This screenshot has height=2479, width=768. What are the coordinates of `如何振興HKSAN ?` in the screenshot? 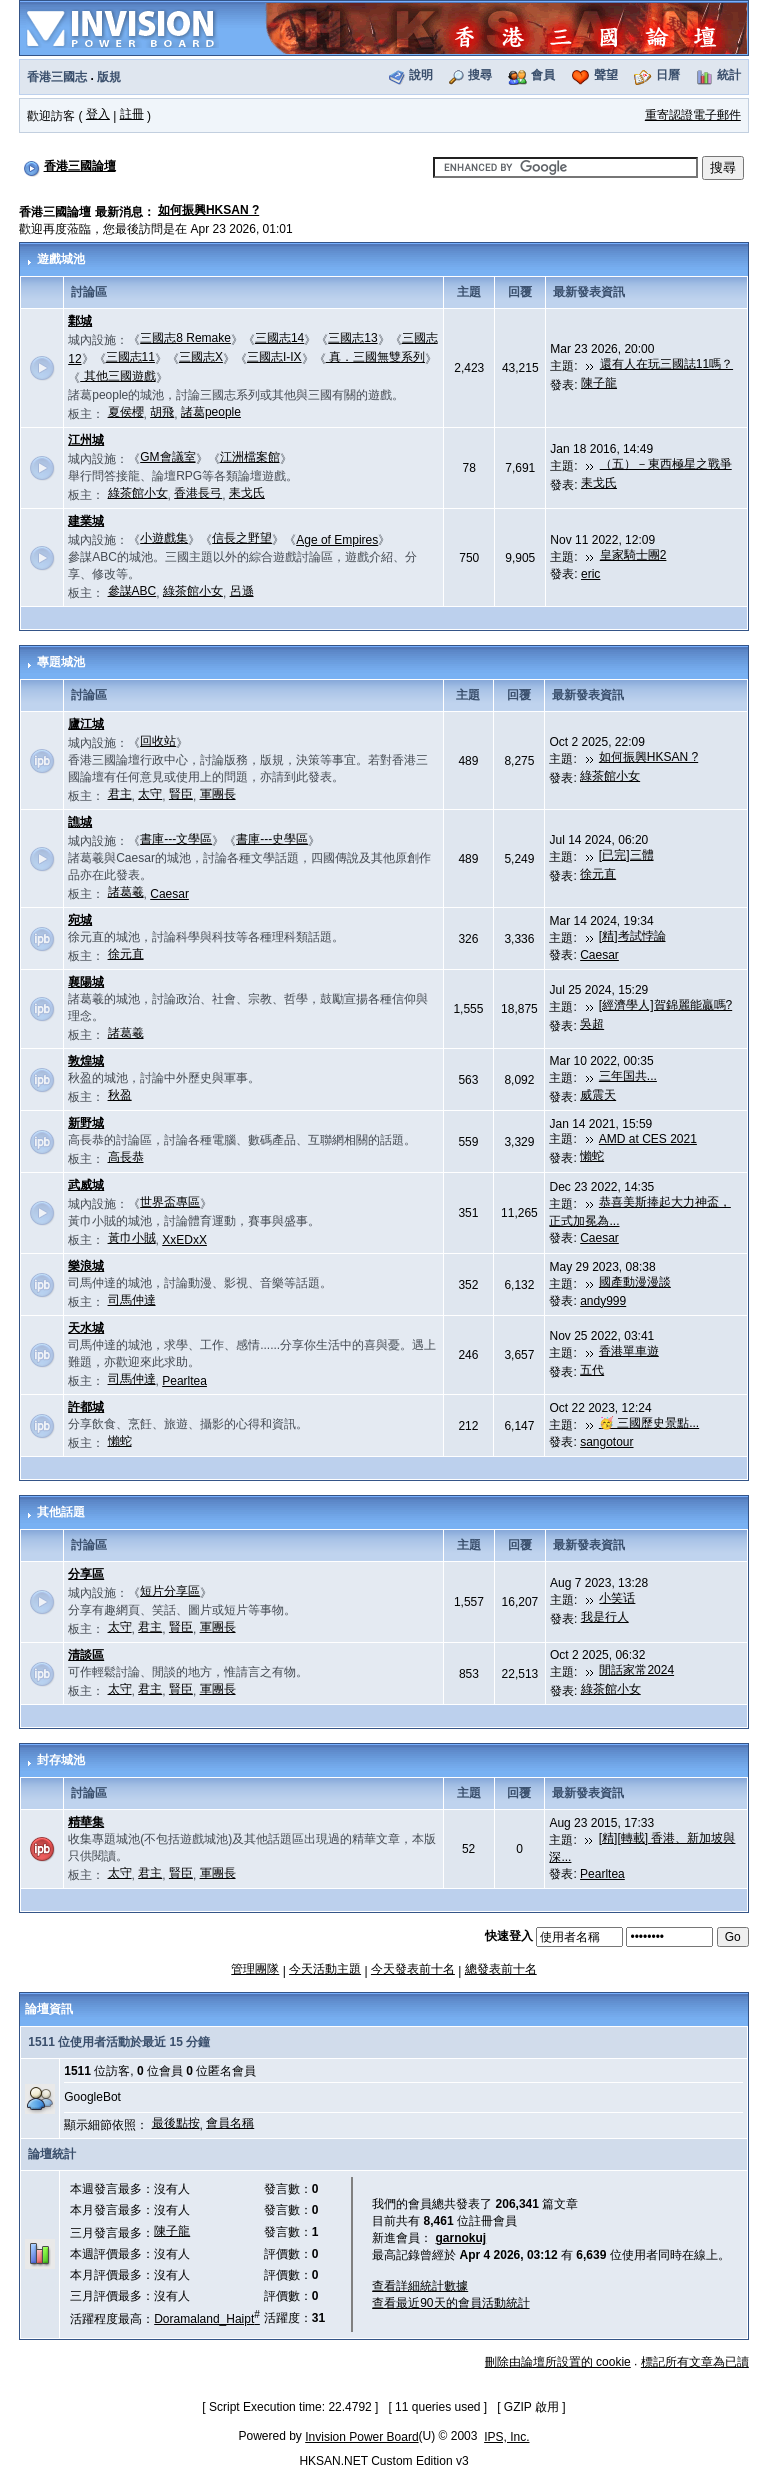 It's located at (208, 210).